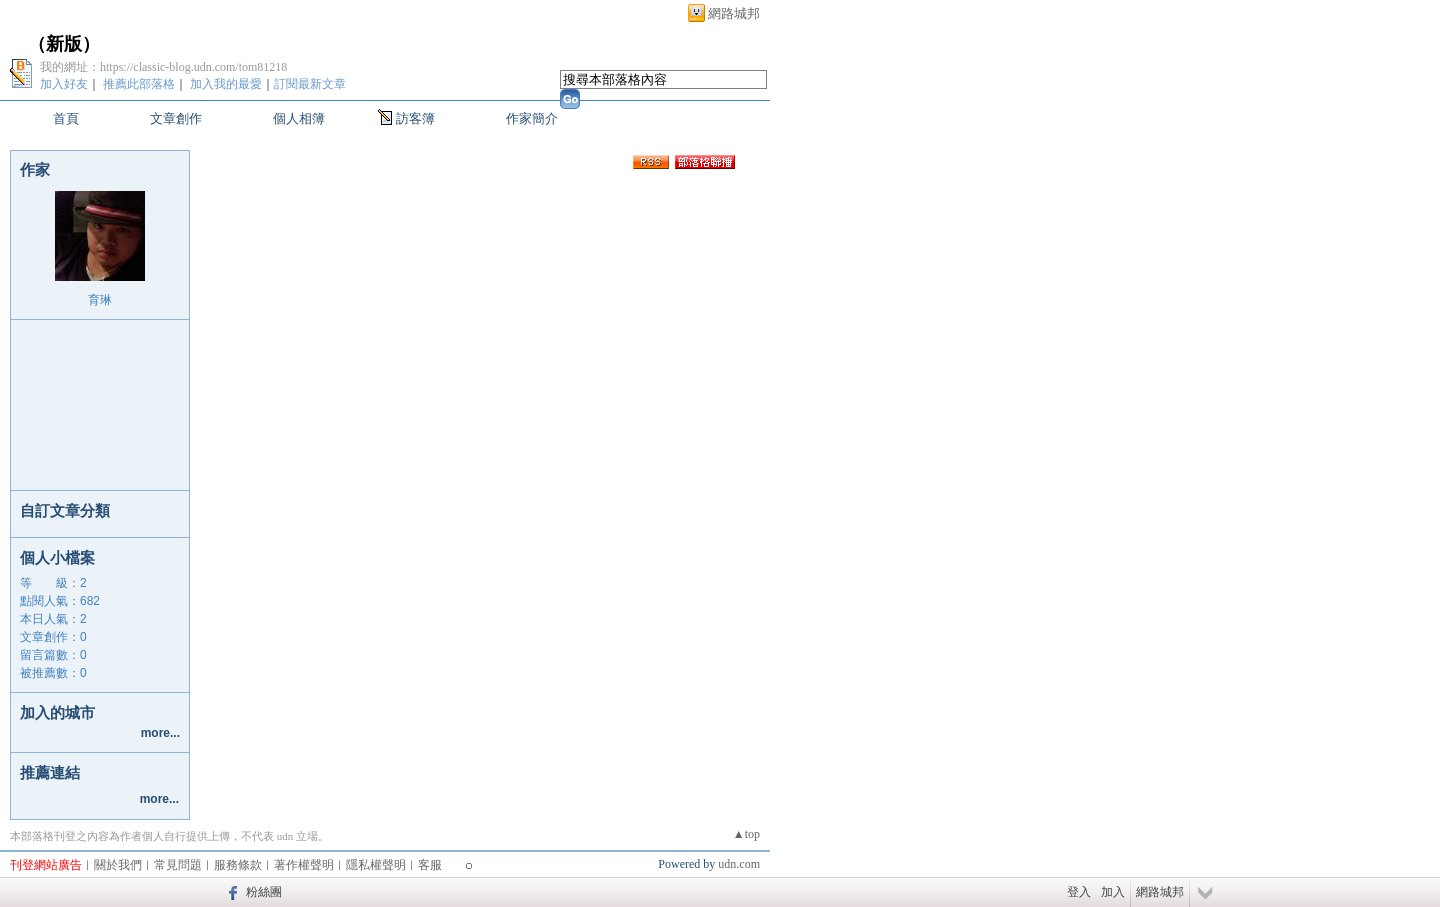 The height and width of the screenshot is (907, 1440). Describe the element at coordinates (1113, 892) in the screenshot. I see `加入` at that location.